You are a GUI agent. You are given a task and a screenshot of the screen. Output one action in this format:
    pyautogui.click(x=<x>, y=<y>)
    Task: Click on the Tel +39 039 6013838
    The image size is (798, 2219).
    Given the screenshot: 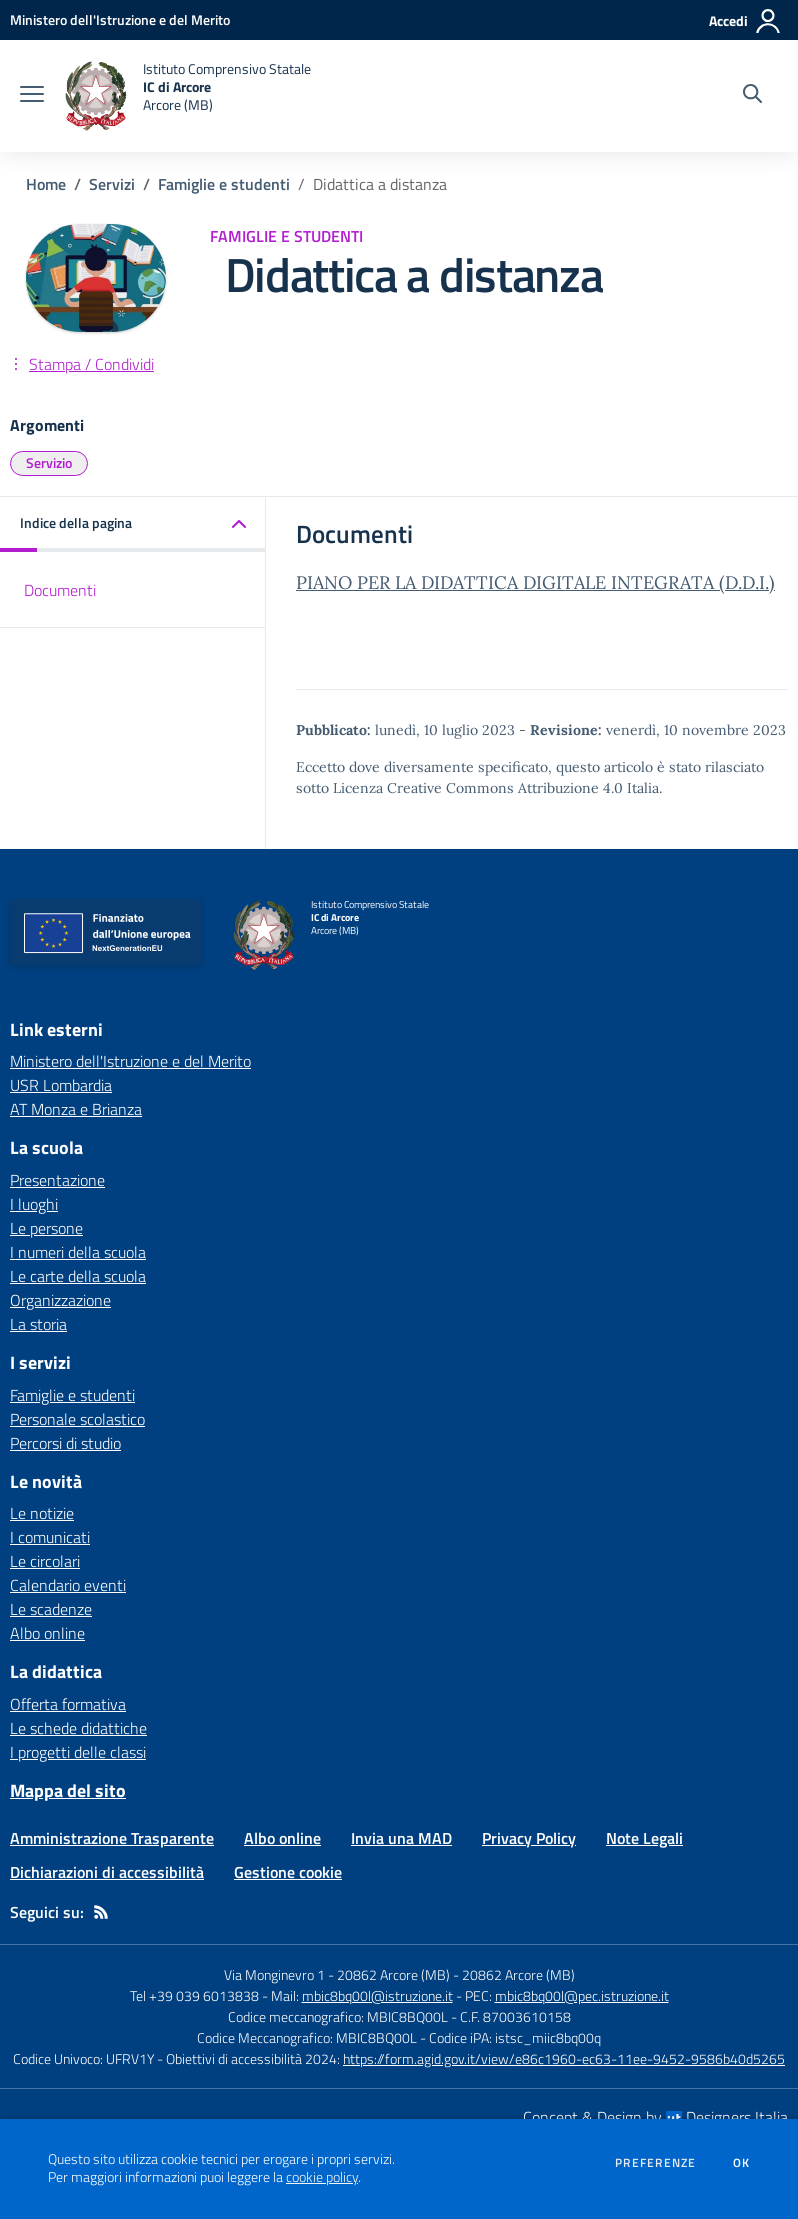 What is the action you would take?
    pyautogui.click(x=194, y=1995)
    